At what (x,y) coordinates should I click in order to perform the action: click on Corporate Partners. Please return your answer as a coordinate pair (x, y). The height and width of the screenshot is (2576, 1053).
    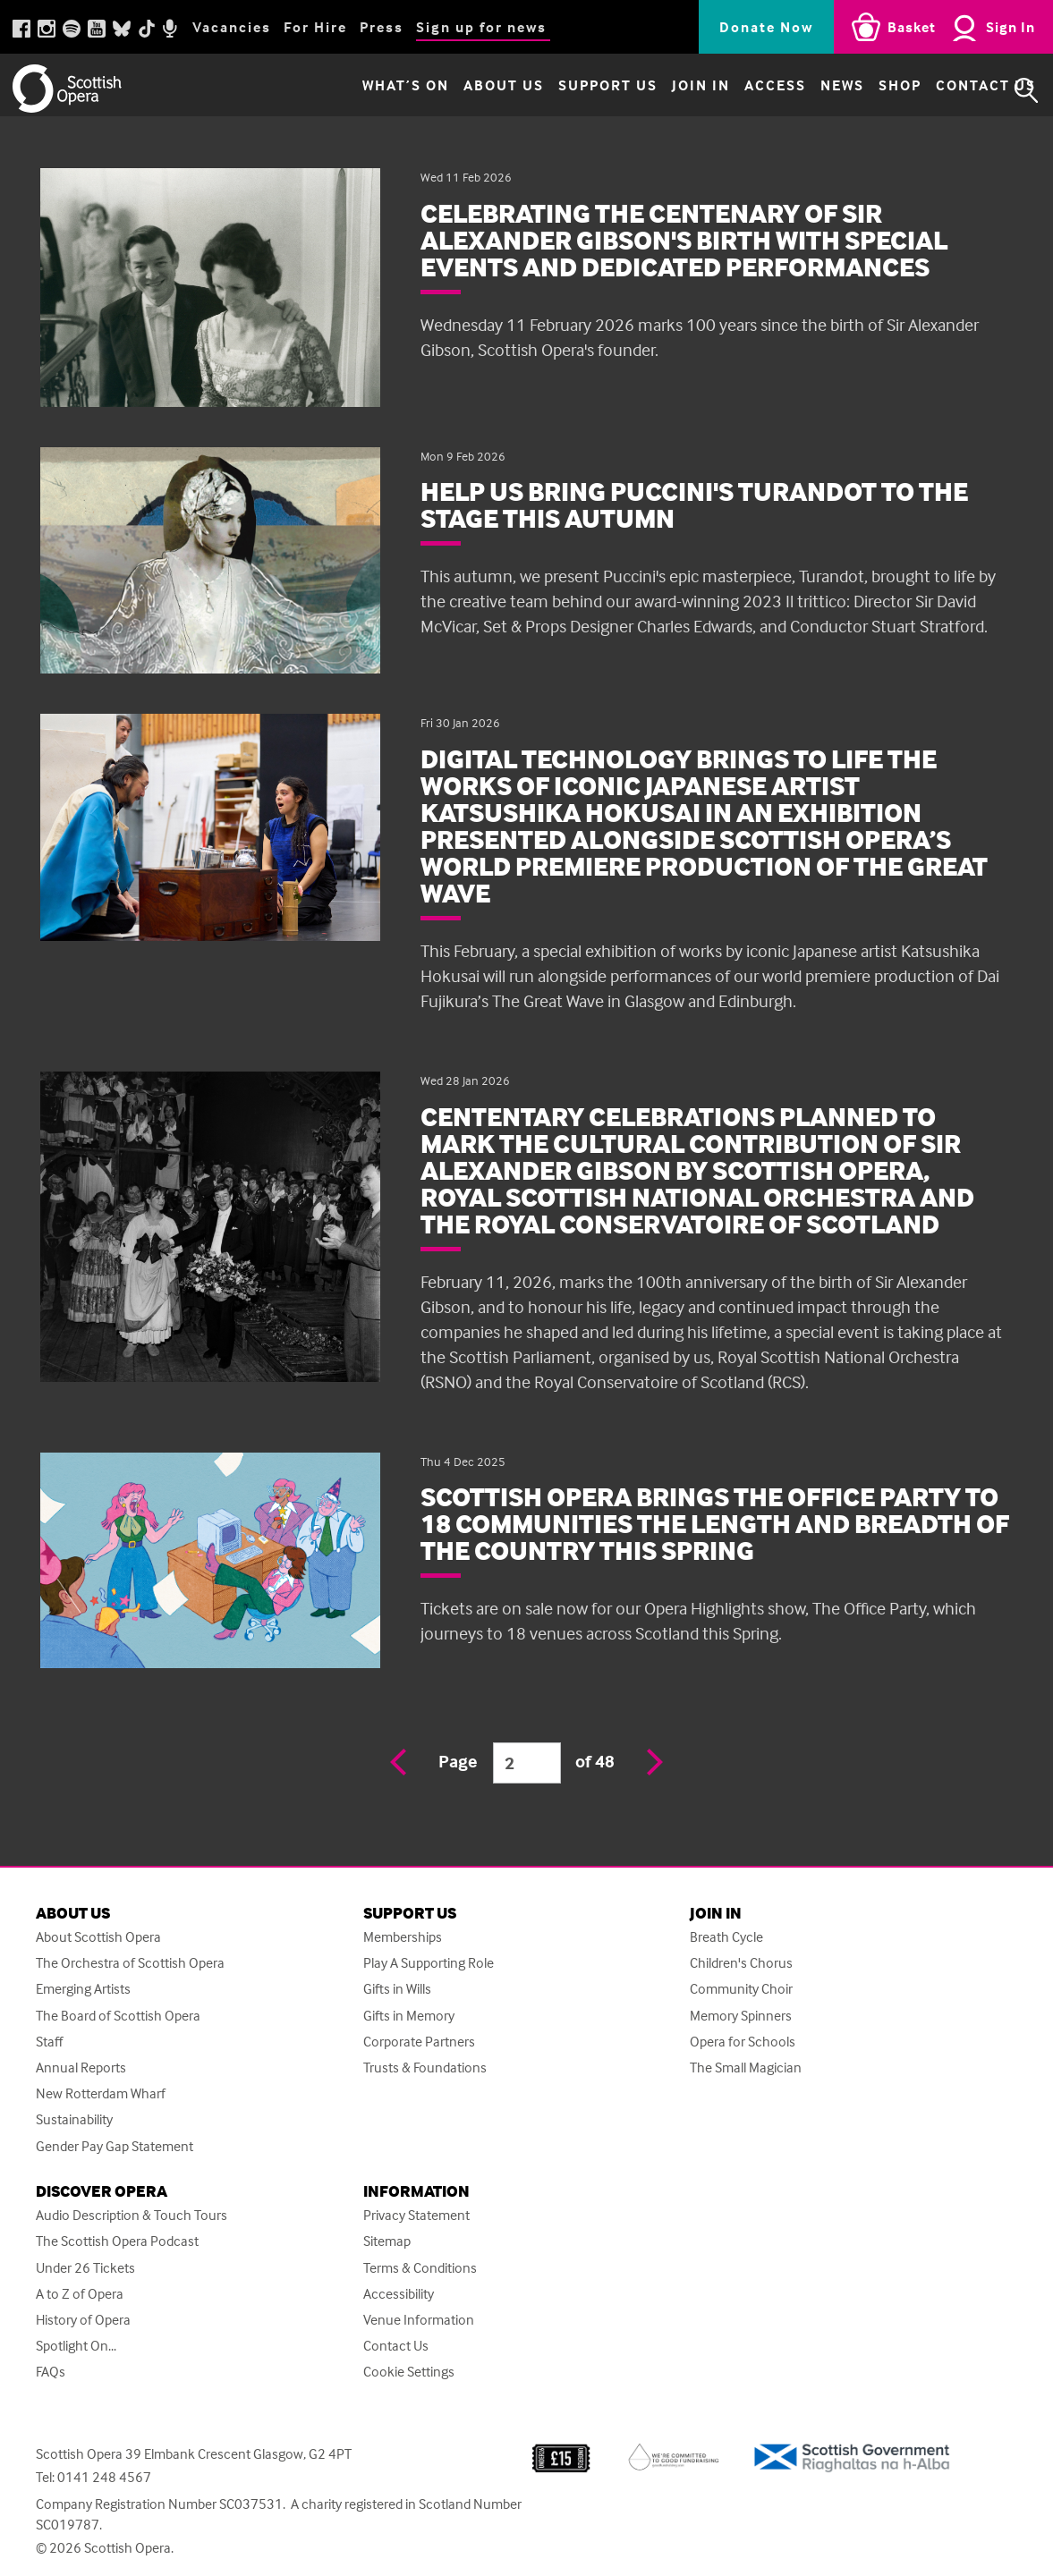
    Looking at the image, I should click on (419, 2041).